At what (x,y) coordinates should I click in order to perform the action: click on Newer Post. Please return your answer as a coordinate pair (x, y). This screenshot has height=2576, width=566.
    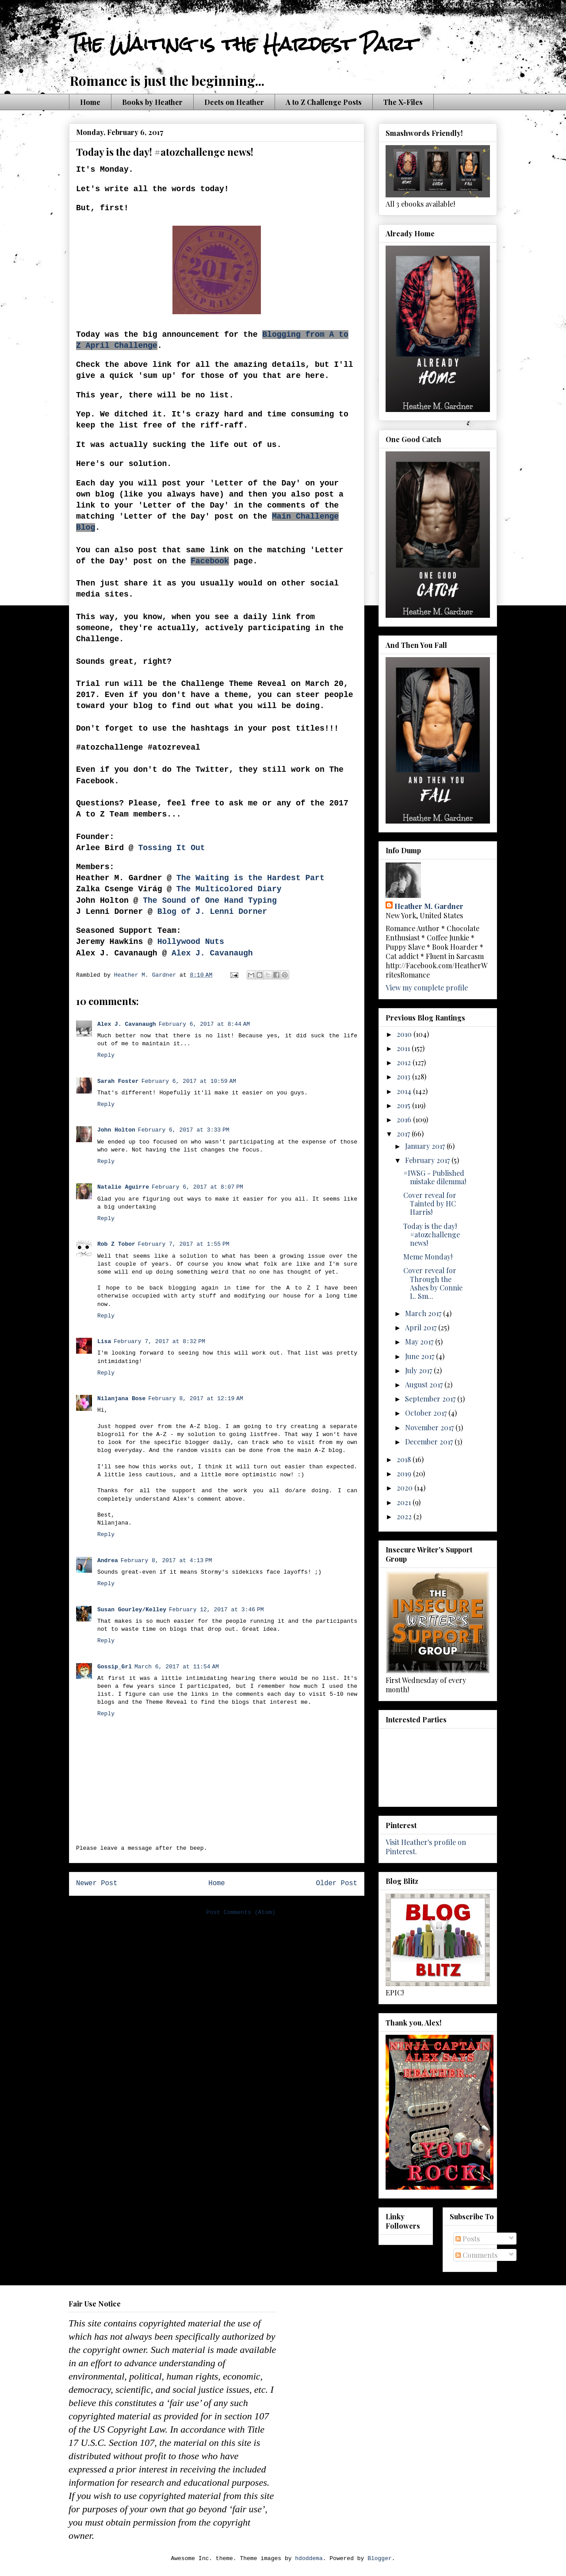
    Looking at the image, I should click on (97, 1883).